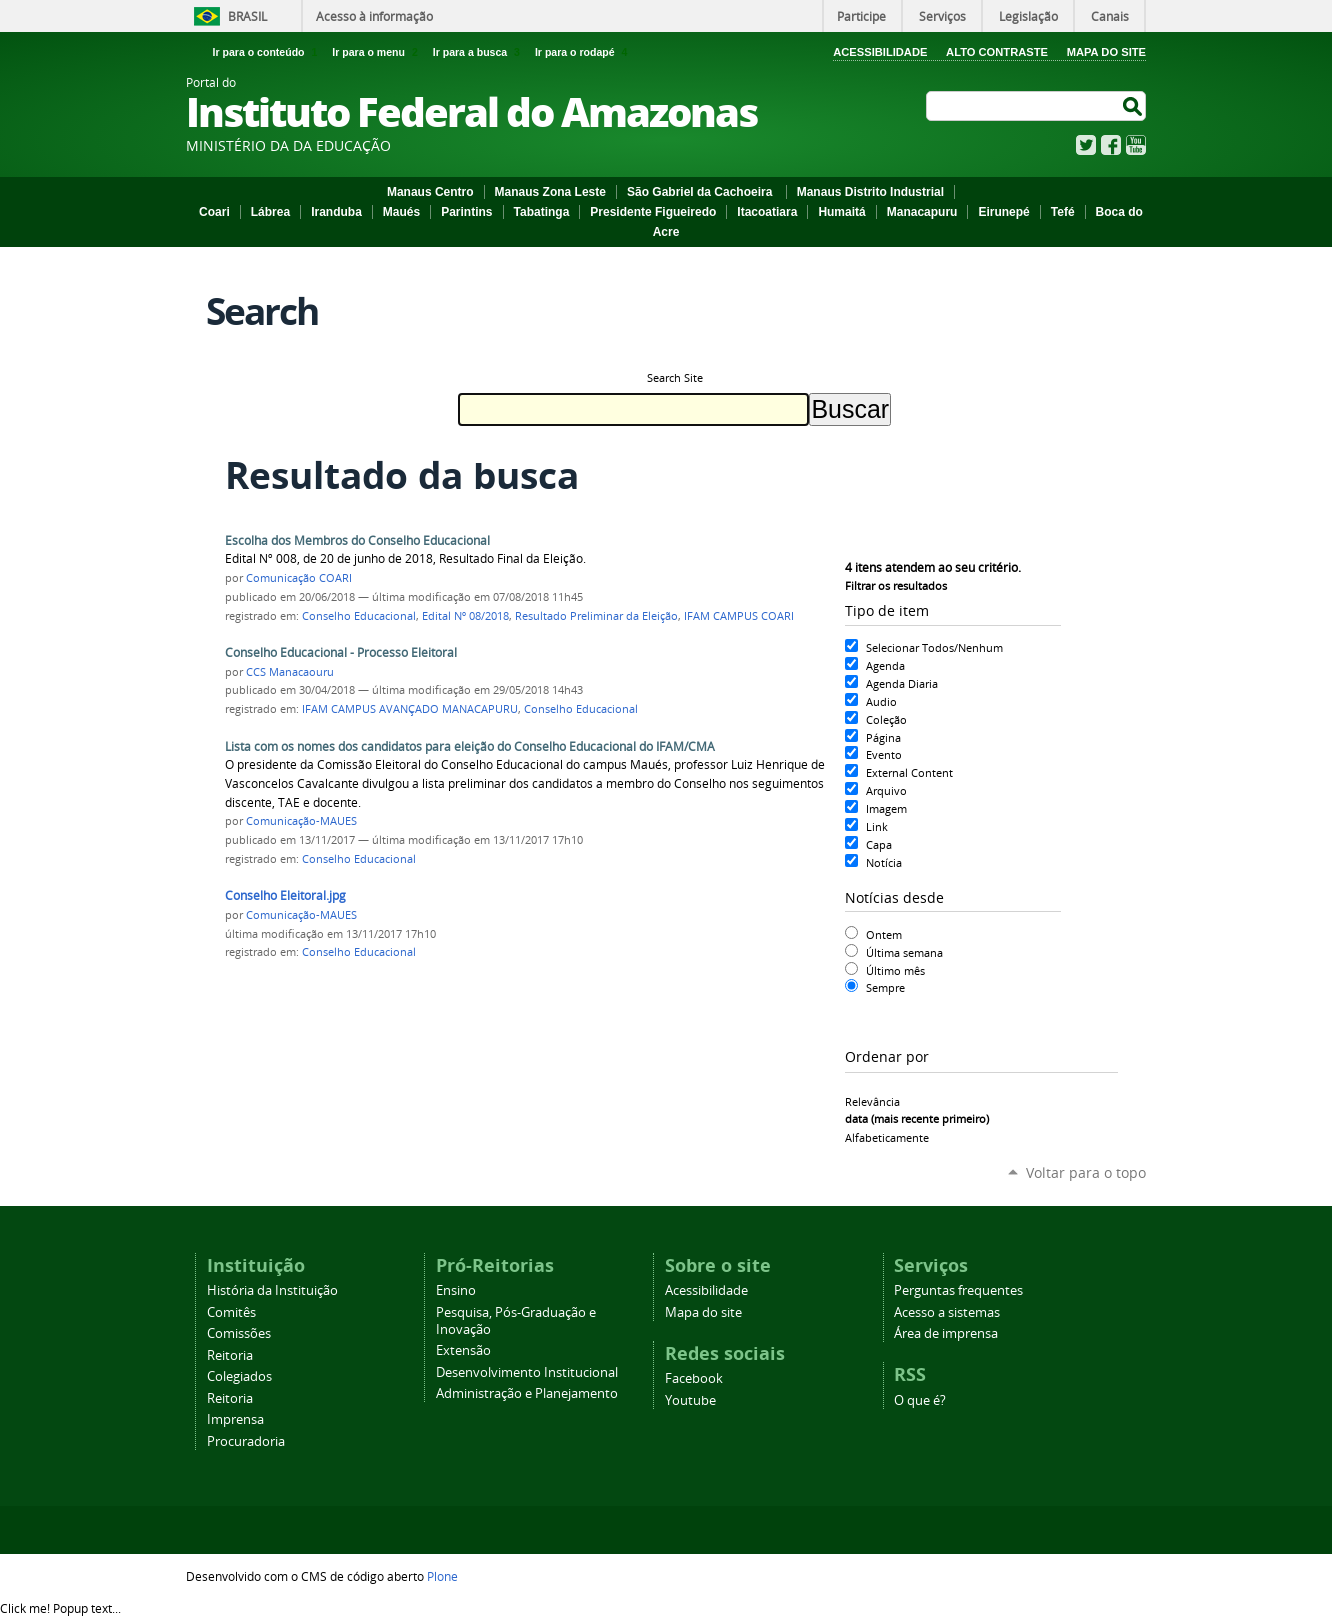  I want to click on Tabatinga, so click(542, 212).